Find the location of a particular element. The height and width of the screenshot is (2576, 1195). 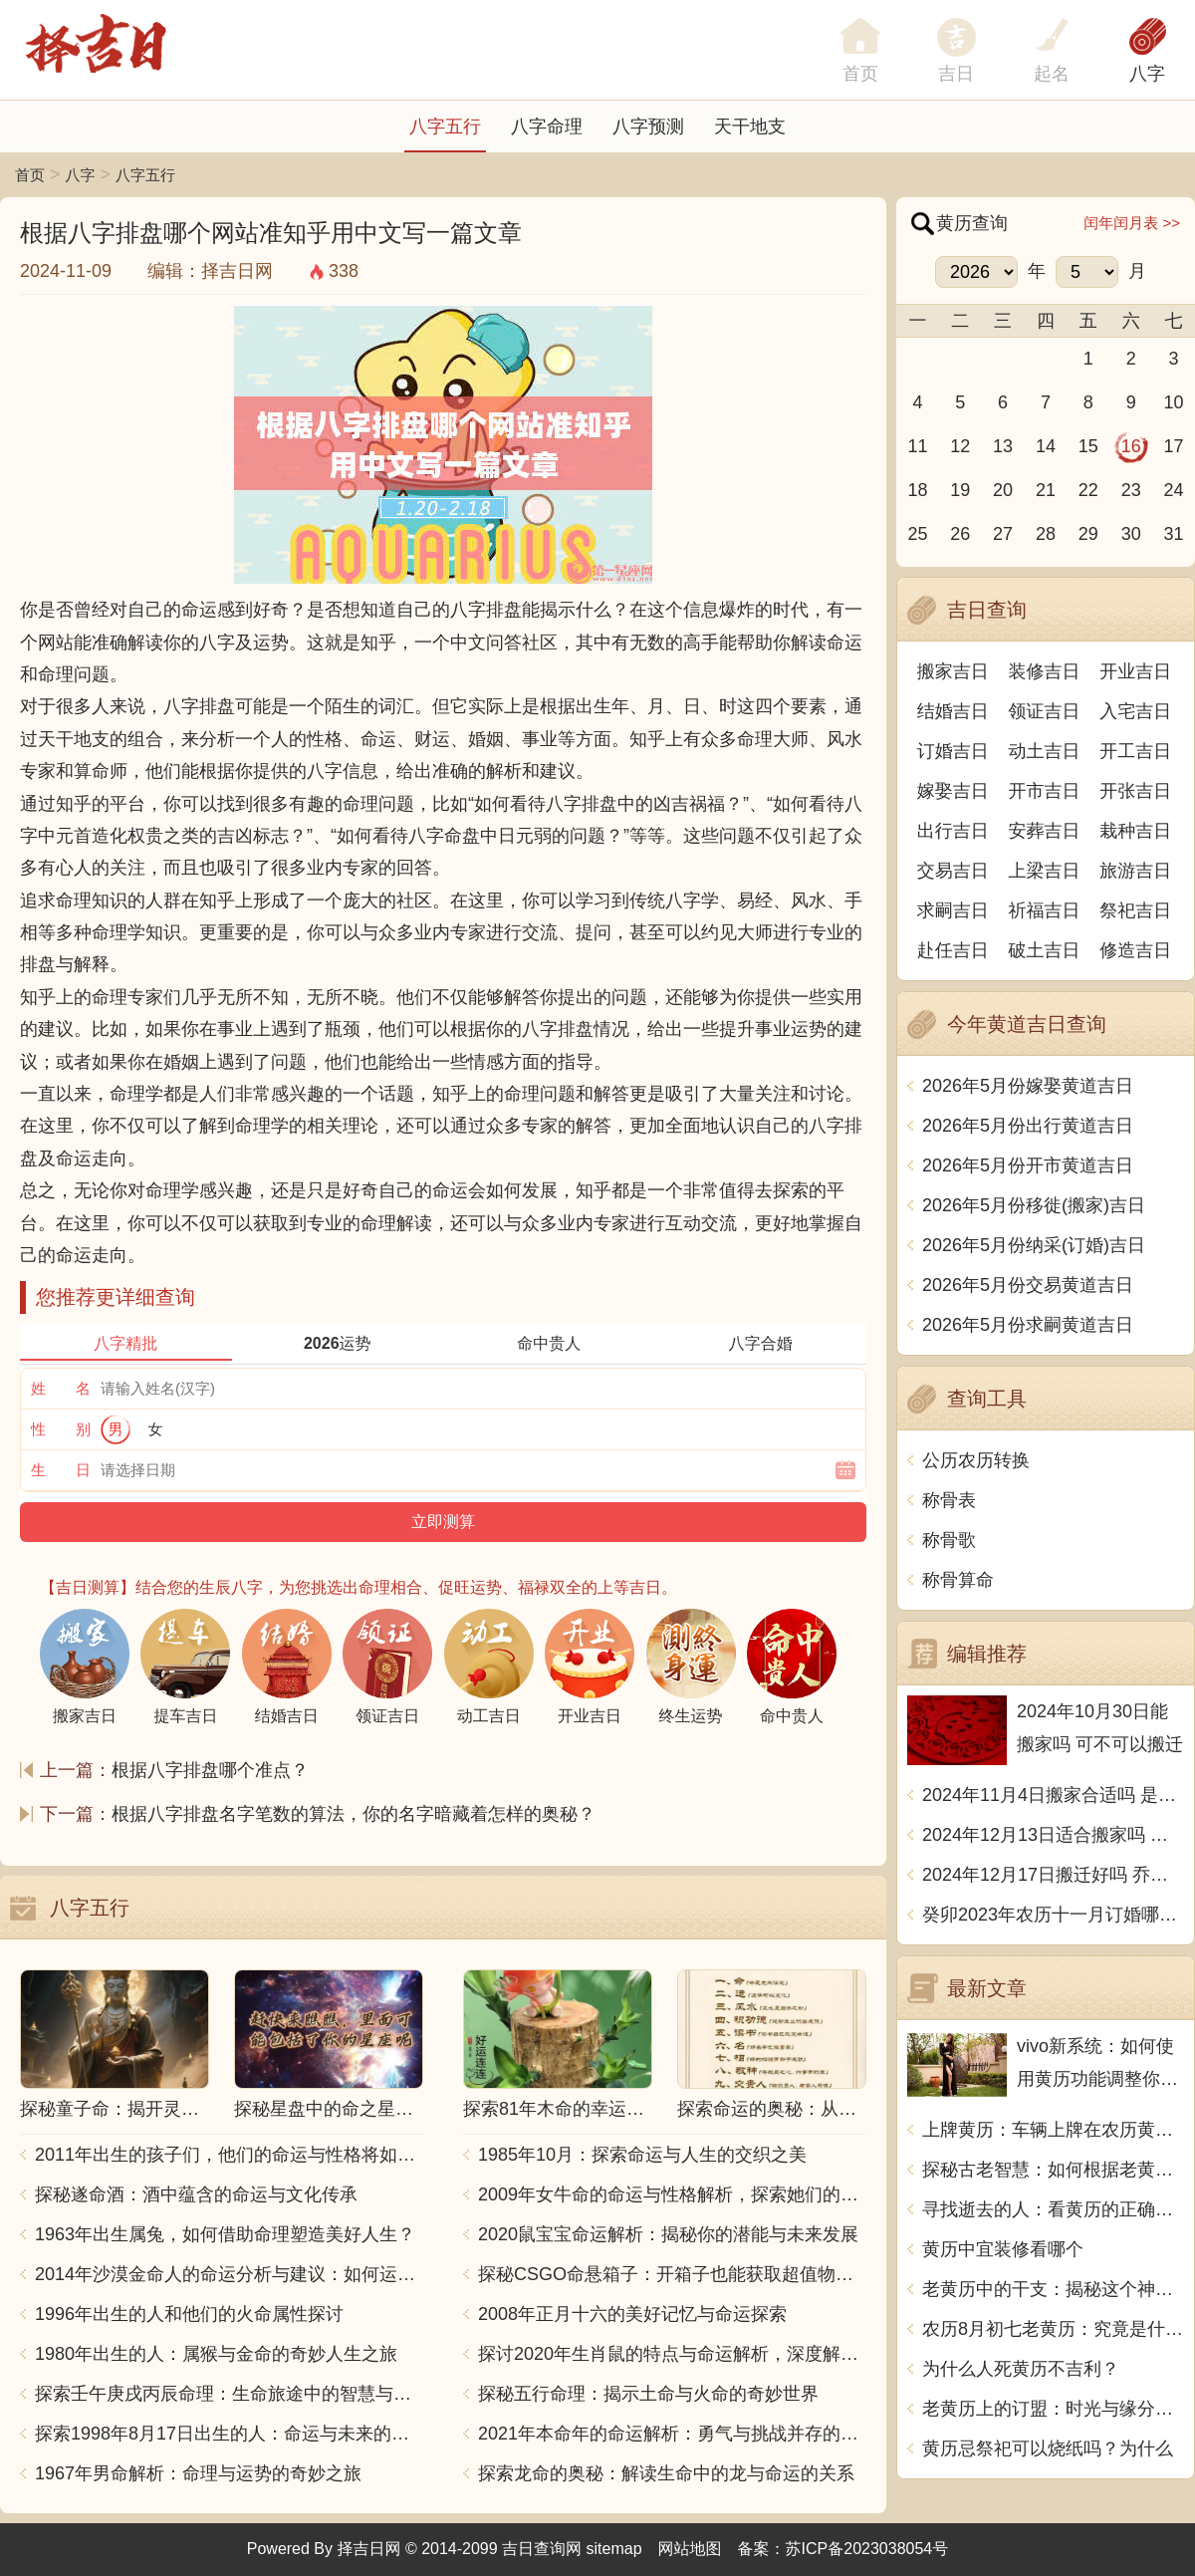

上牌黄历：车辆上牌在农历黄历里对应什么？ is located at coordinates (1053, 2130).